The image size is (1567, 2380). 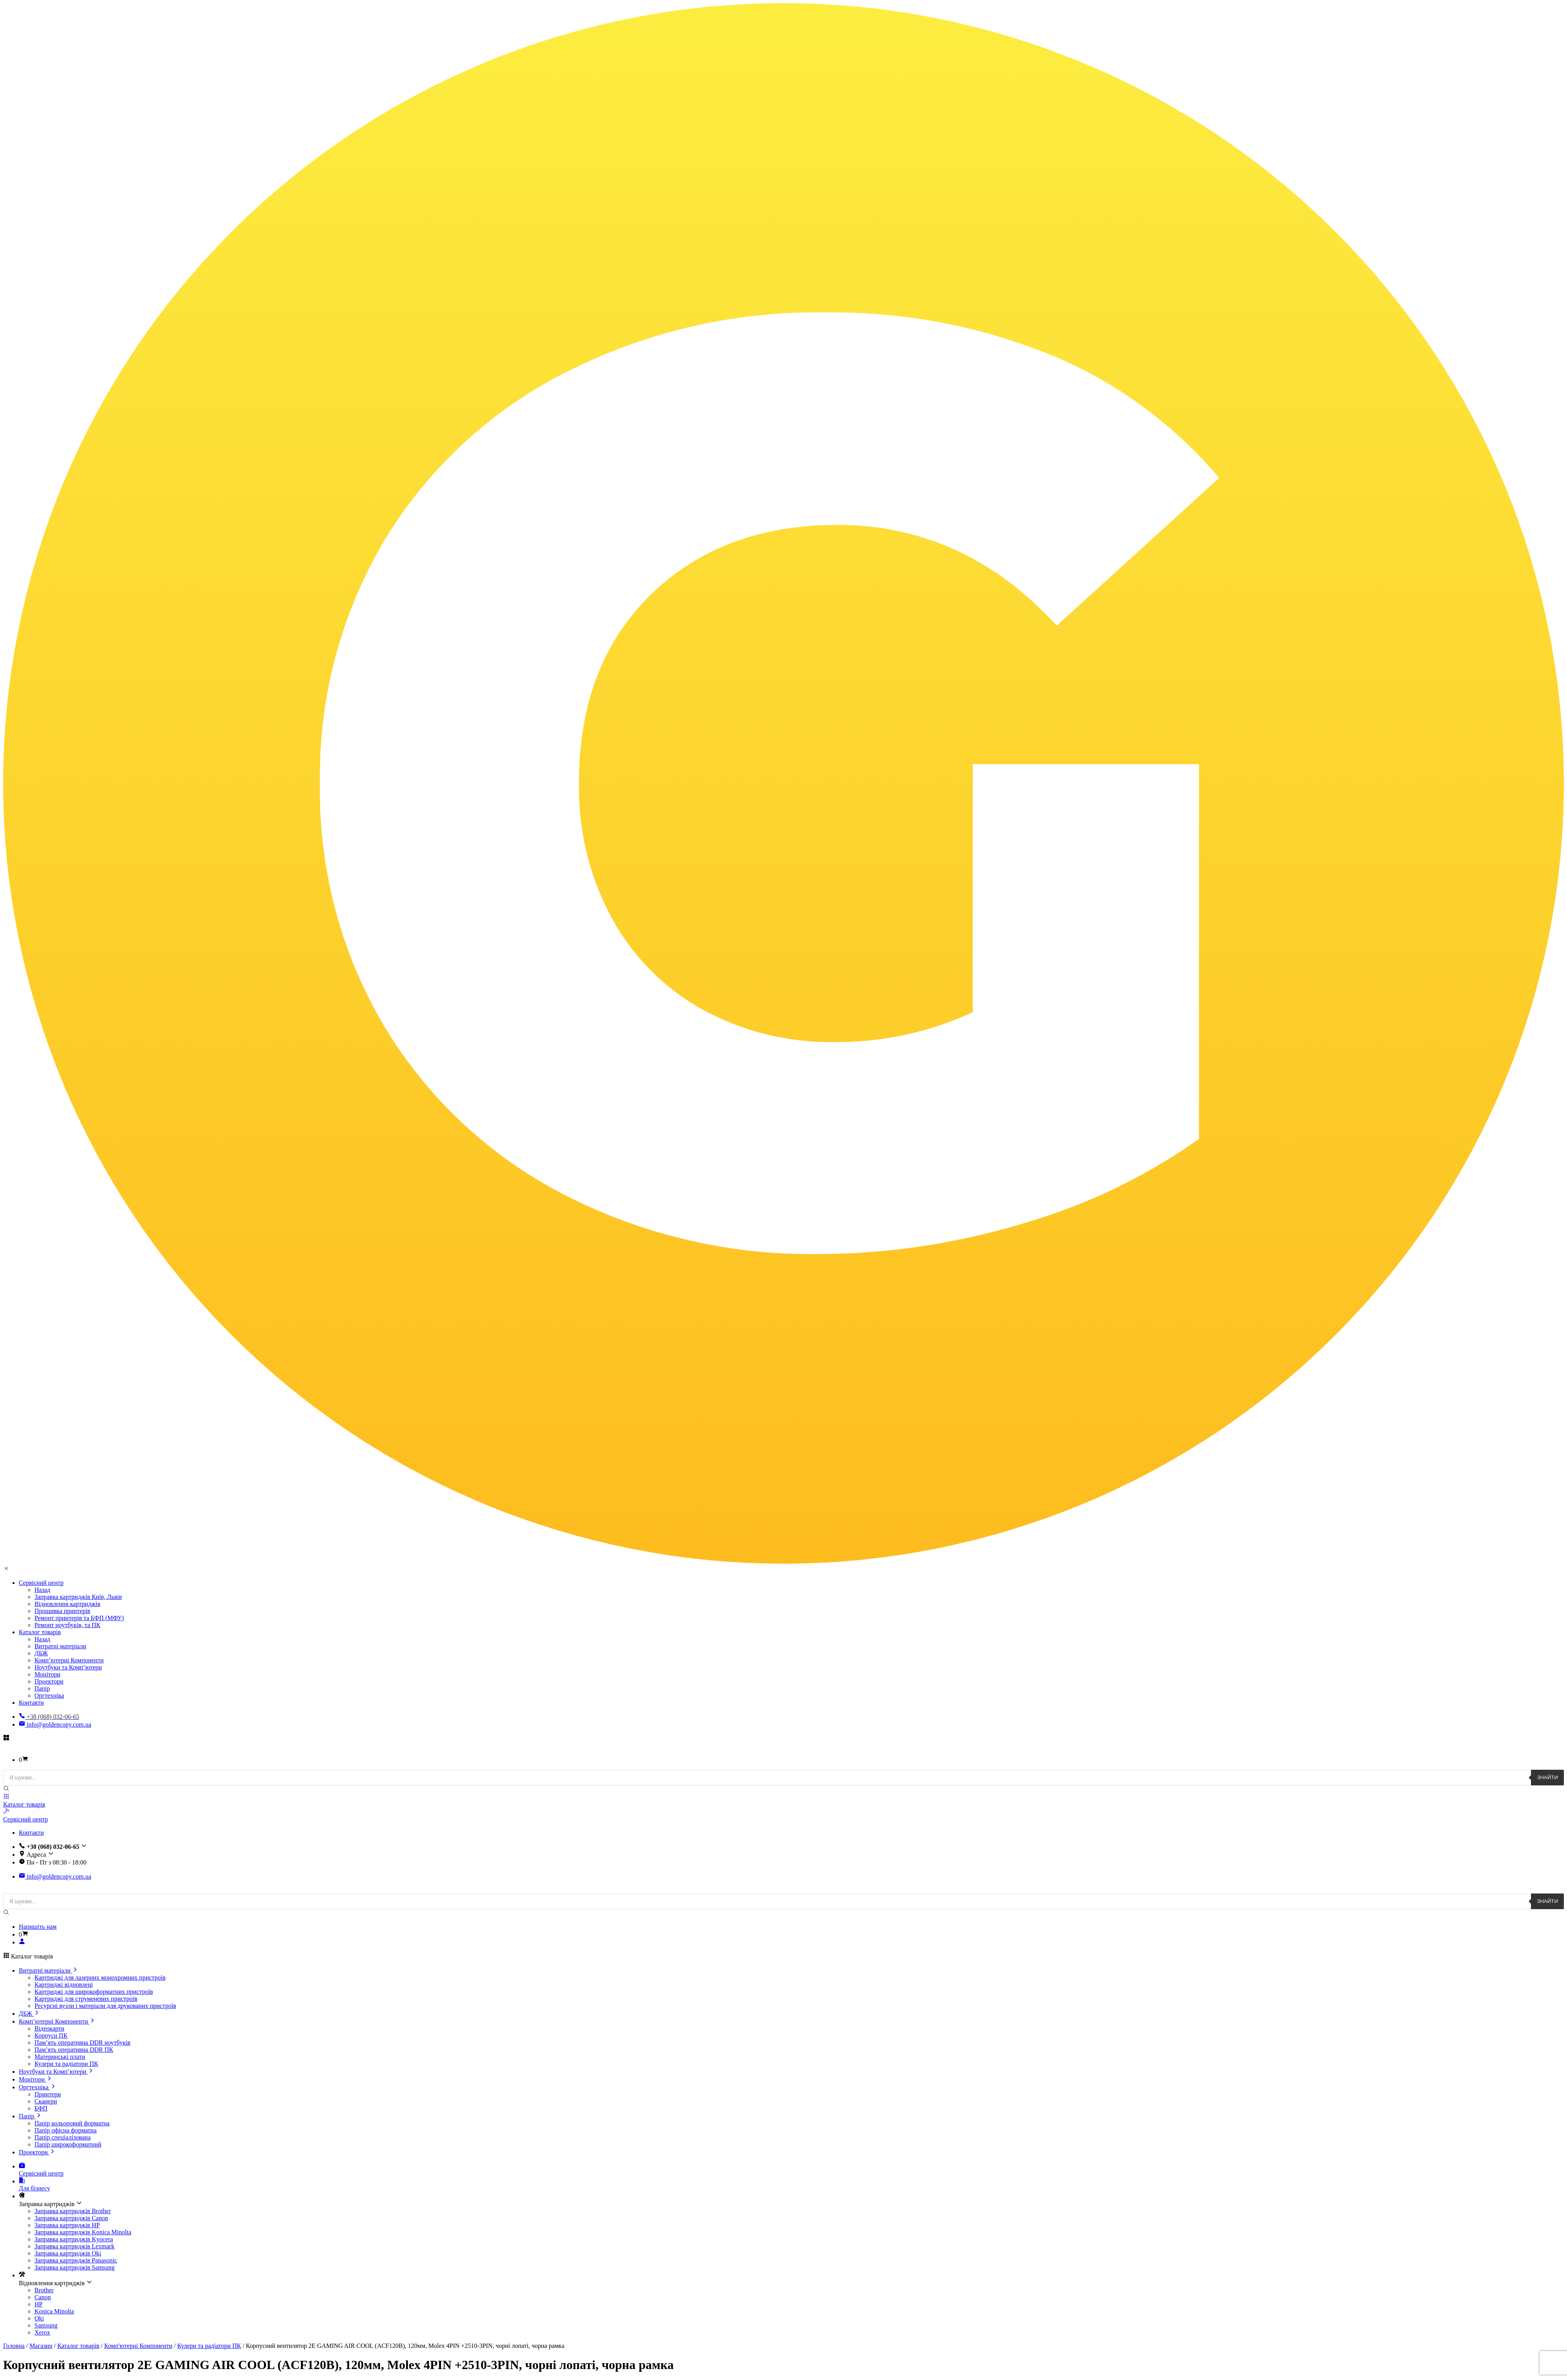 What do you see at coordinates (73, 2239) in the screenshot?
I see `Заправка картриджів Kyocera` at bounding box center [73, 2239].